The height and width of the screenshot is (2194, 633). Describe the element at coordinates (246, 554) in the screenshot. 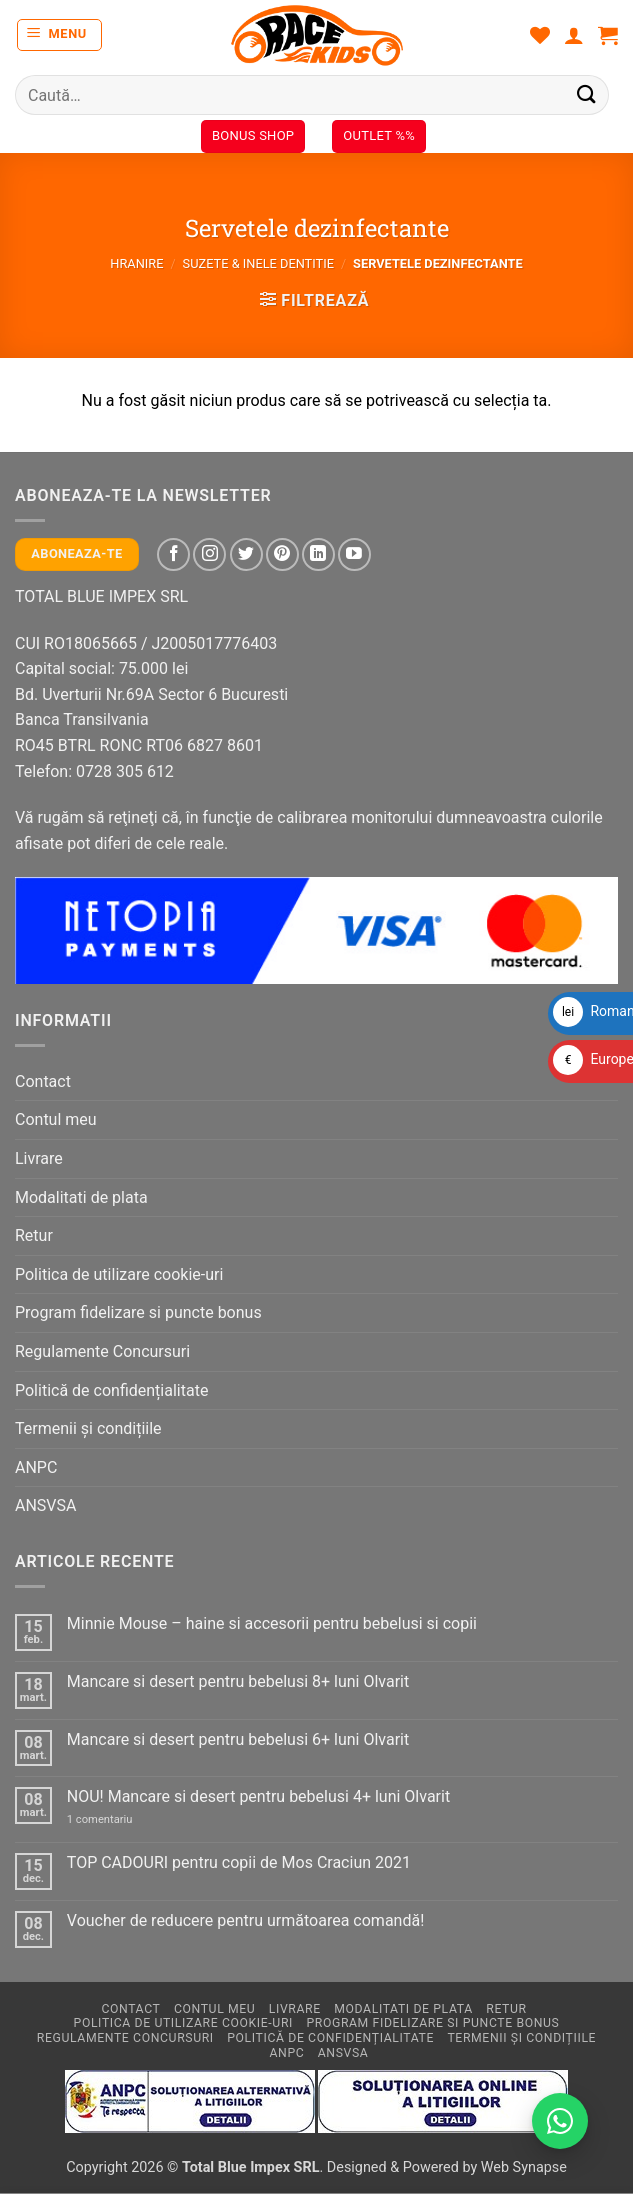

I see `[Follow on Twitter]` at that location.